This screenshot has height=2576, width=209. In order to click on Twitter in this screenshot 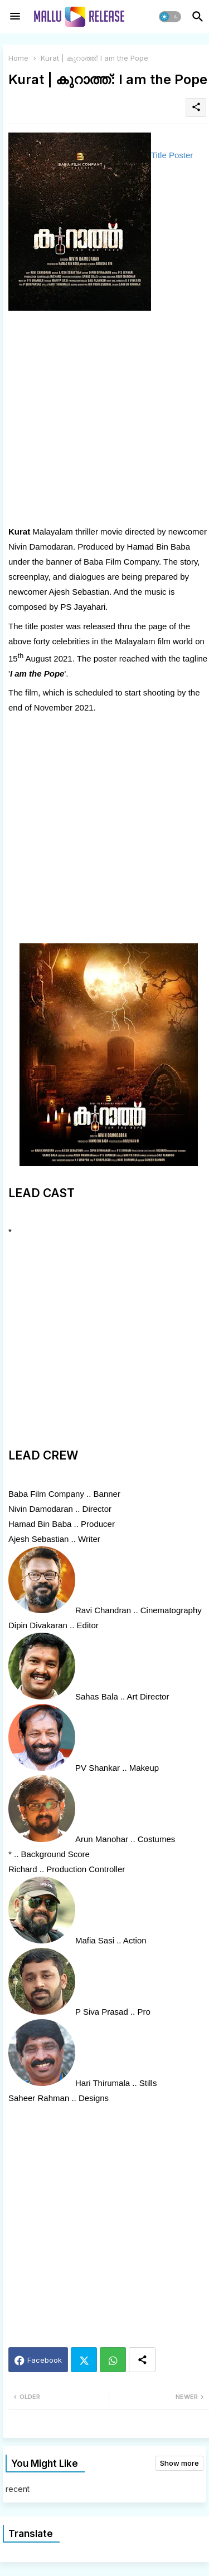, I will do `click(84, 2359)`.